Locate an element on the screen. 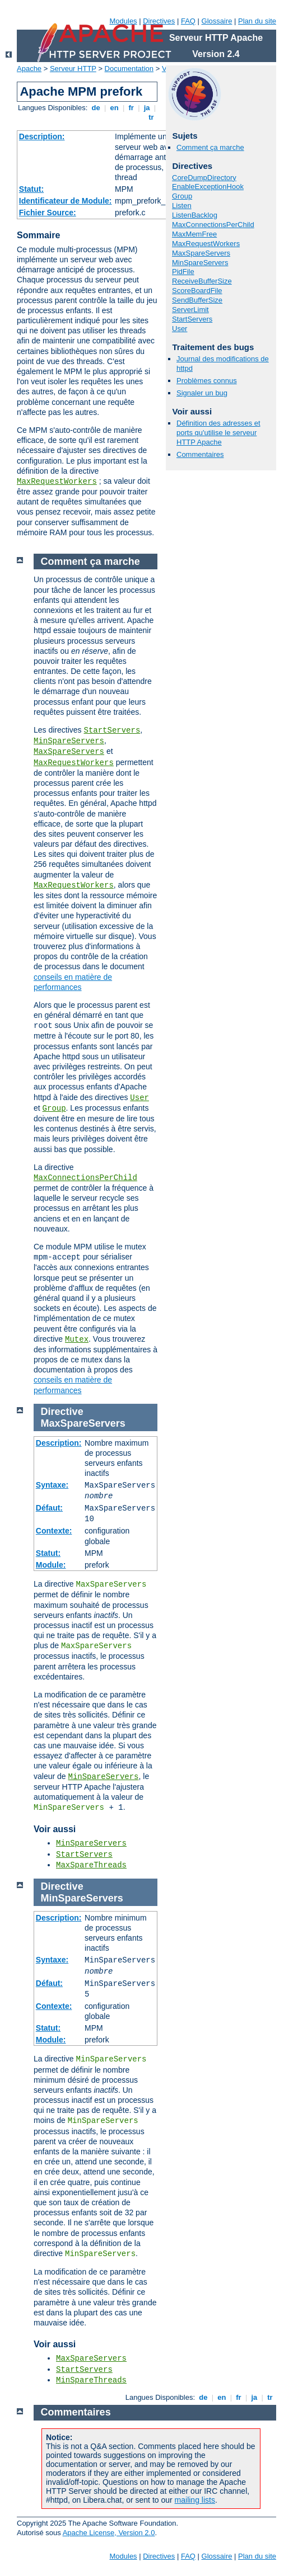 This screenshot has width=284, height=2576. tr is located at coordinates (151, 117).